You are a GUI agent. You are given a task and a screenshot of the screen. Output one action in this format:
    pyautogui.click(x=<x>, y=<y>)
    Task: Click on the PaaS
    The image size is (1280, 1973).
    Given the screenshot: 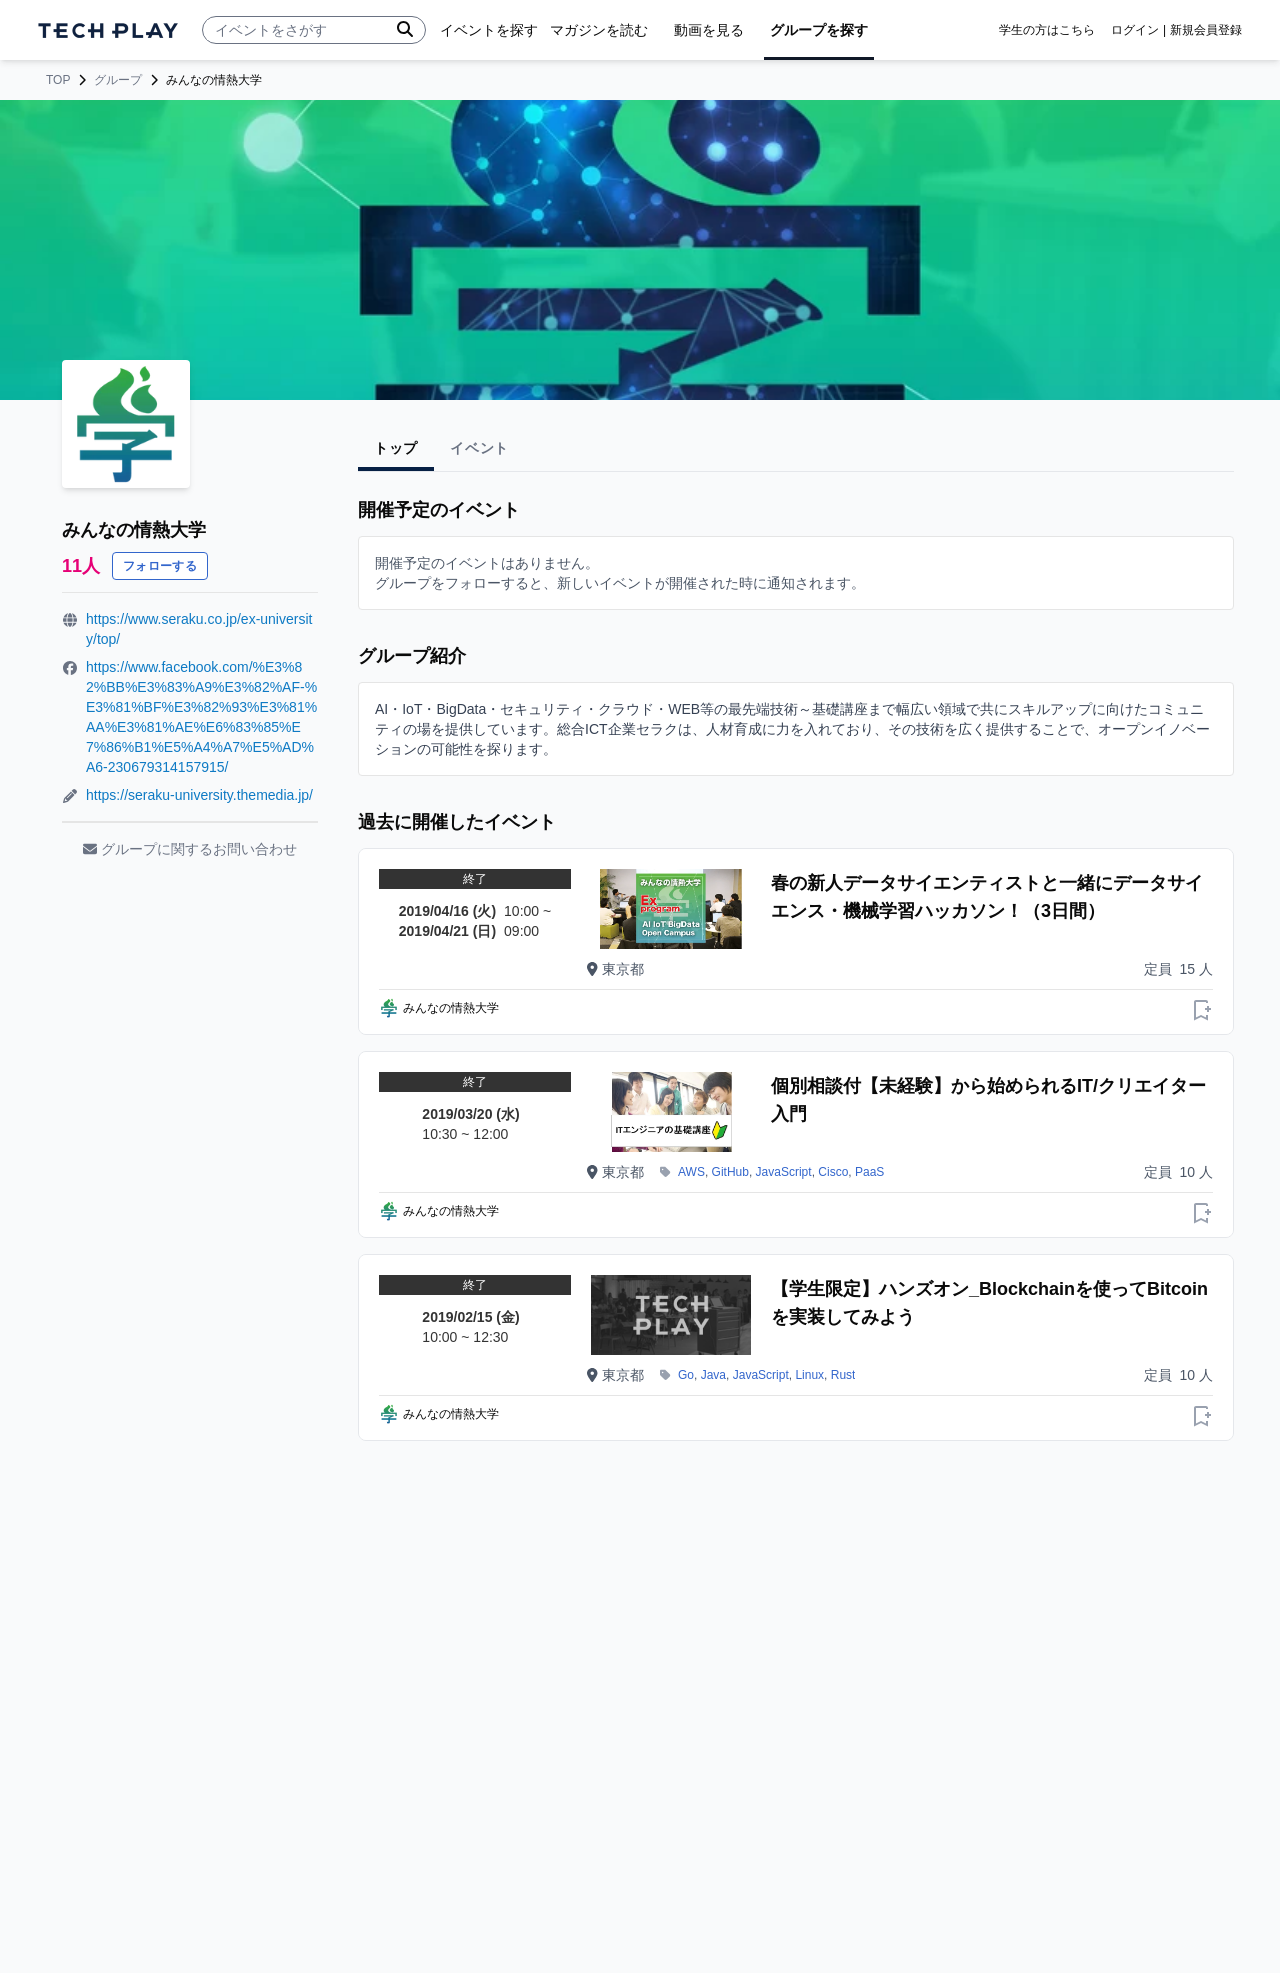 What is the action you would take?
    pyautogui.click(x=869, y=1172)
    